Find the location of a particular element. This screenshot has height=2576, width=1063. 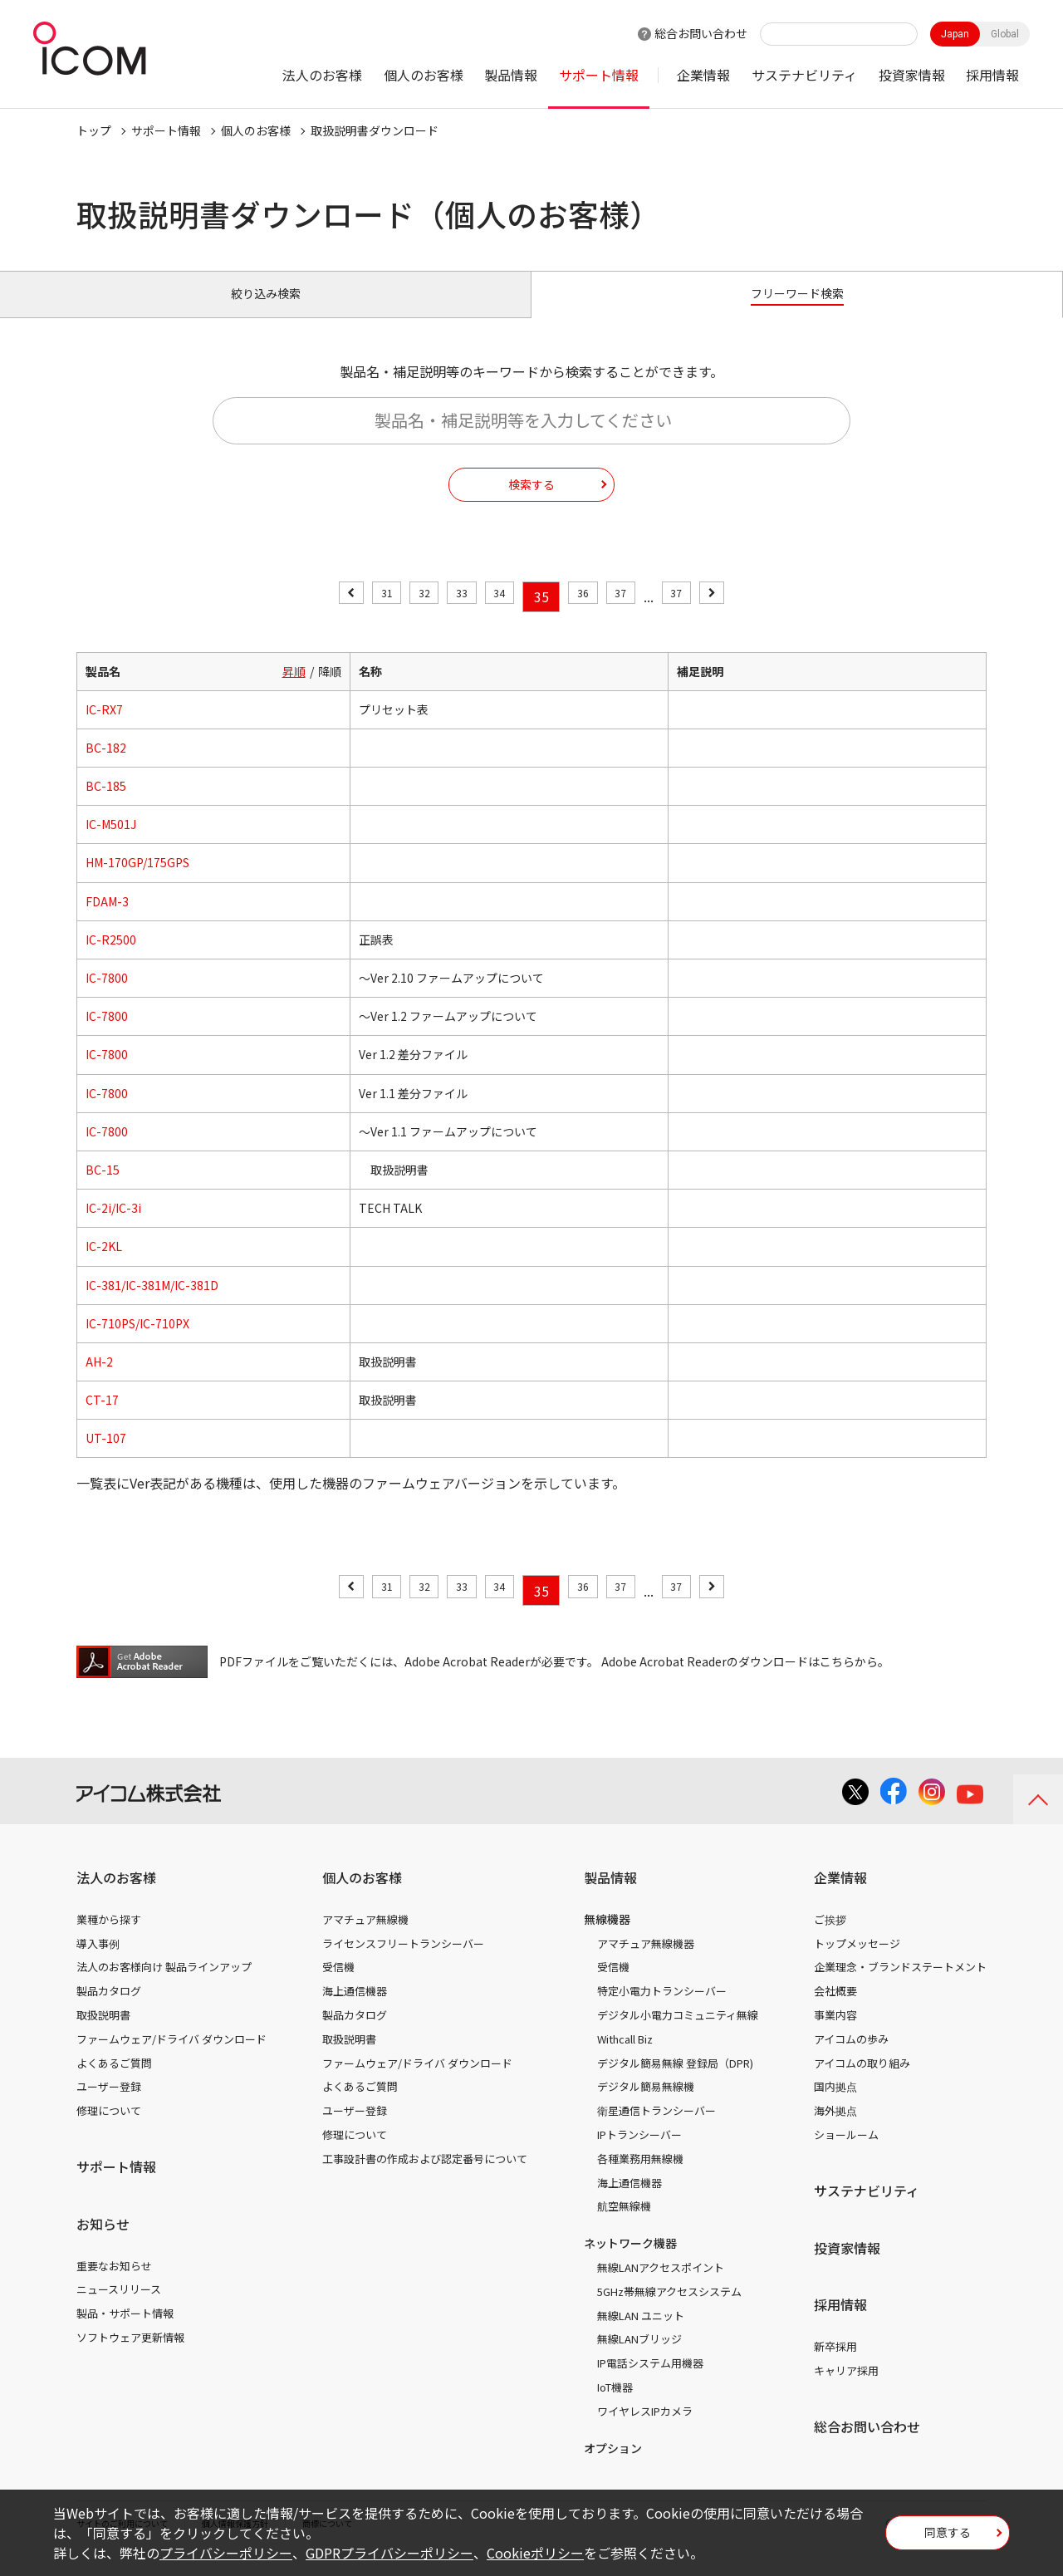

総合お問い合わせ is located at coordinates (700, 33).